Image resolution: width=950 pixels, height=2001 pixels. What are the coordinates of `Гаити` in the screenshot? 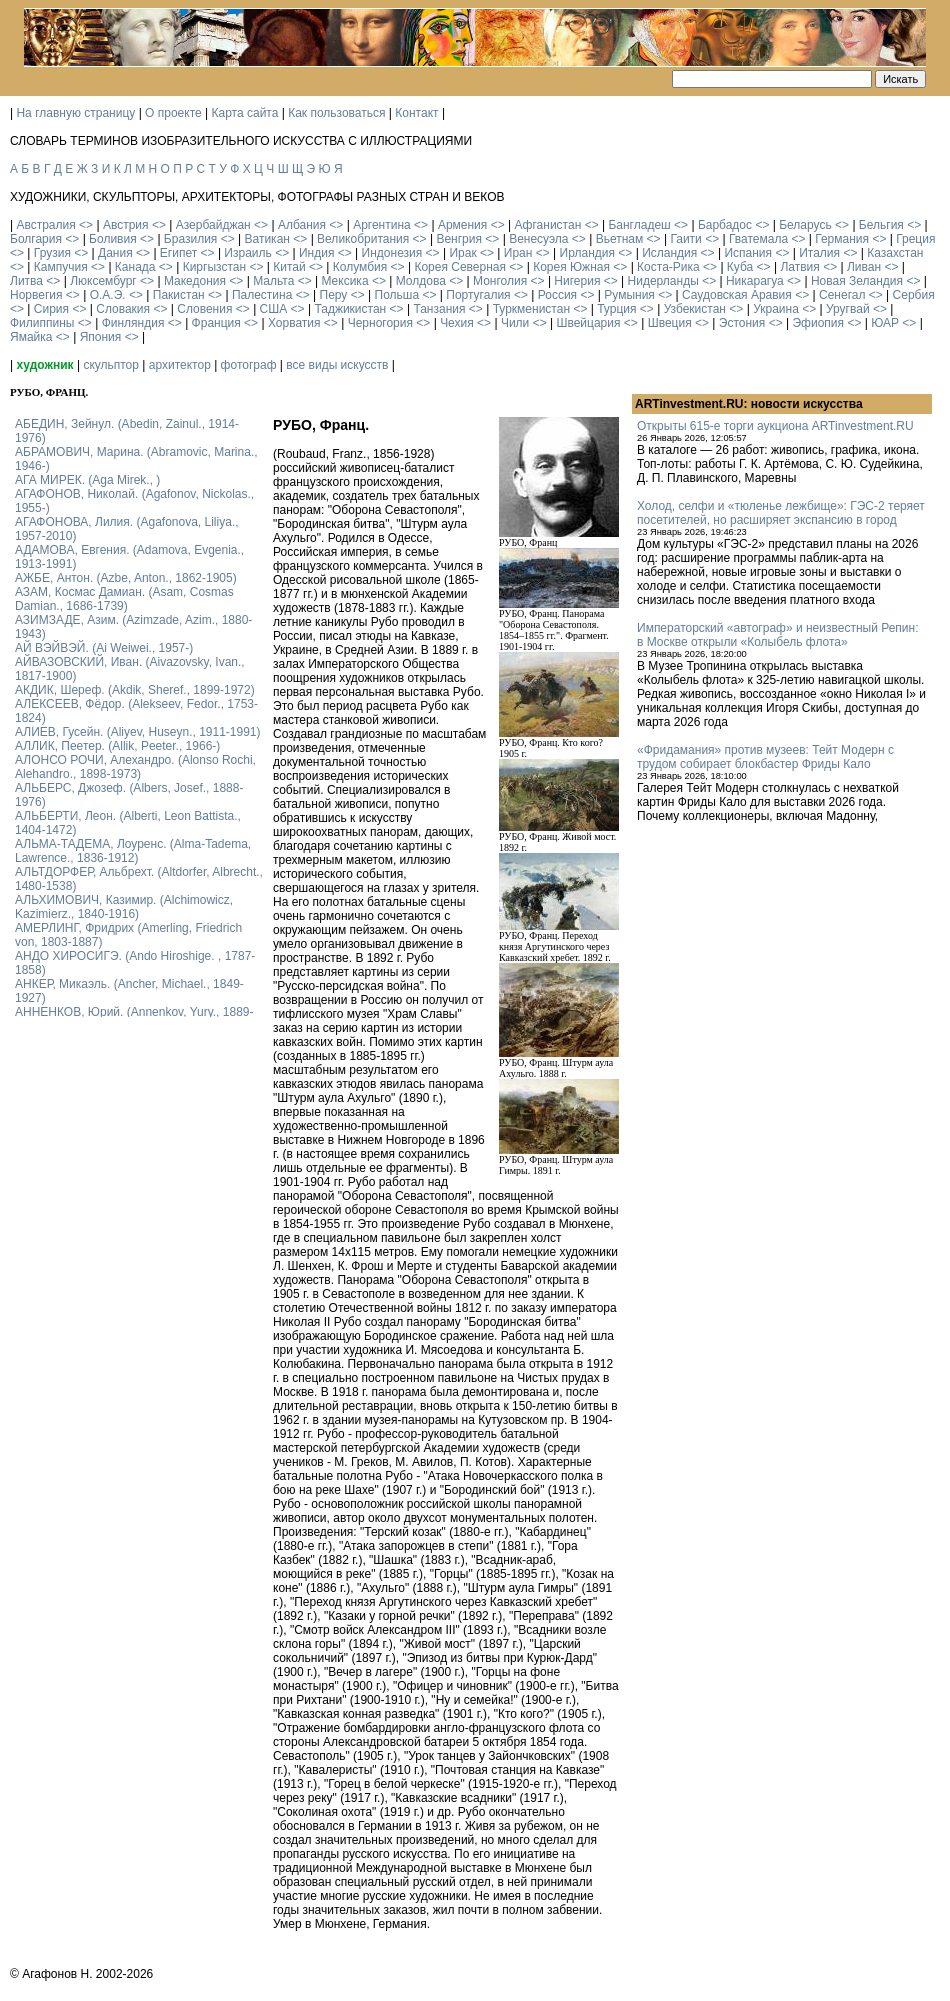 It's located at (685, 239).